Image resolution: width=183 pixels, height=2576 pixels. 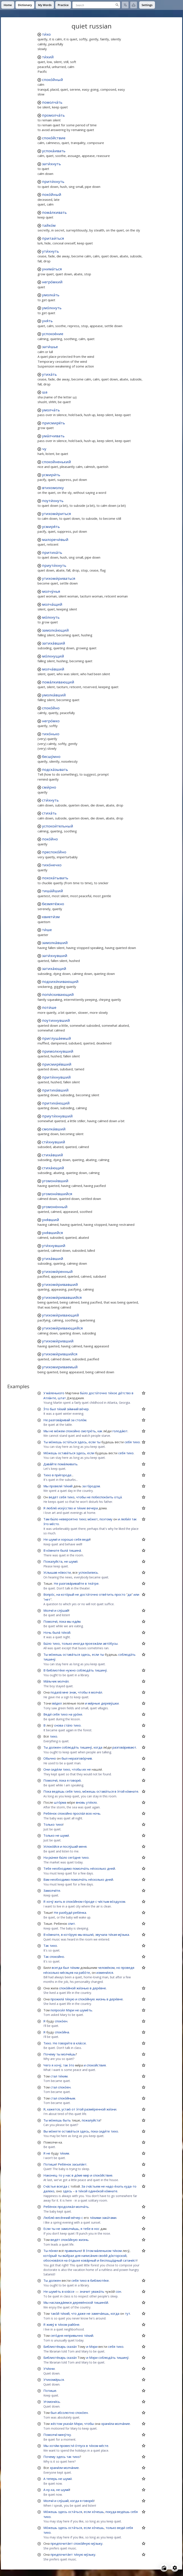 I want to click on стал, so click(x=53, y=2076).